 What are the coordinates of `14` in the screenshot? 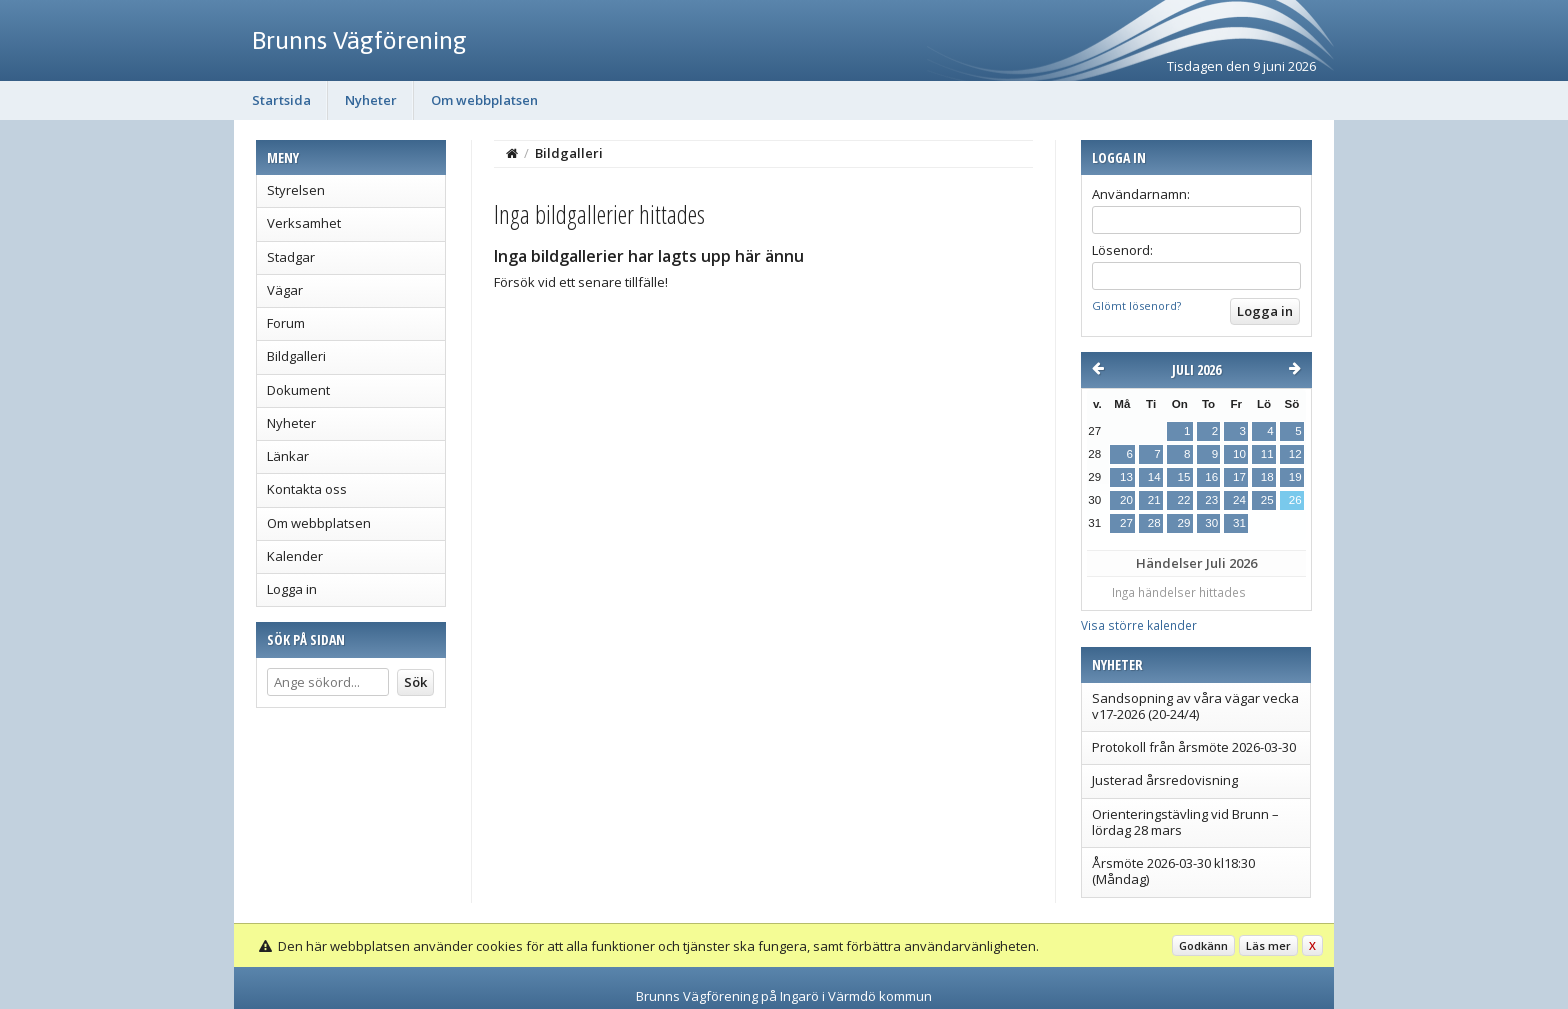 It's located at (1154, 477).